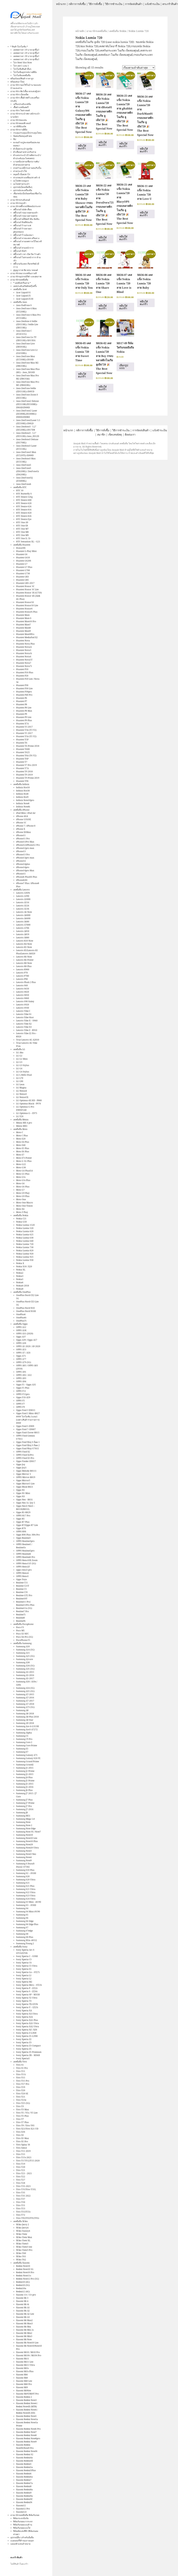 This screenshot has height=2576, width=178. What do you see at coordinates (23, 2275) in the screenshot?
I see `Redmi Note11s` at bounding box center [23, 2275].